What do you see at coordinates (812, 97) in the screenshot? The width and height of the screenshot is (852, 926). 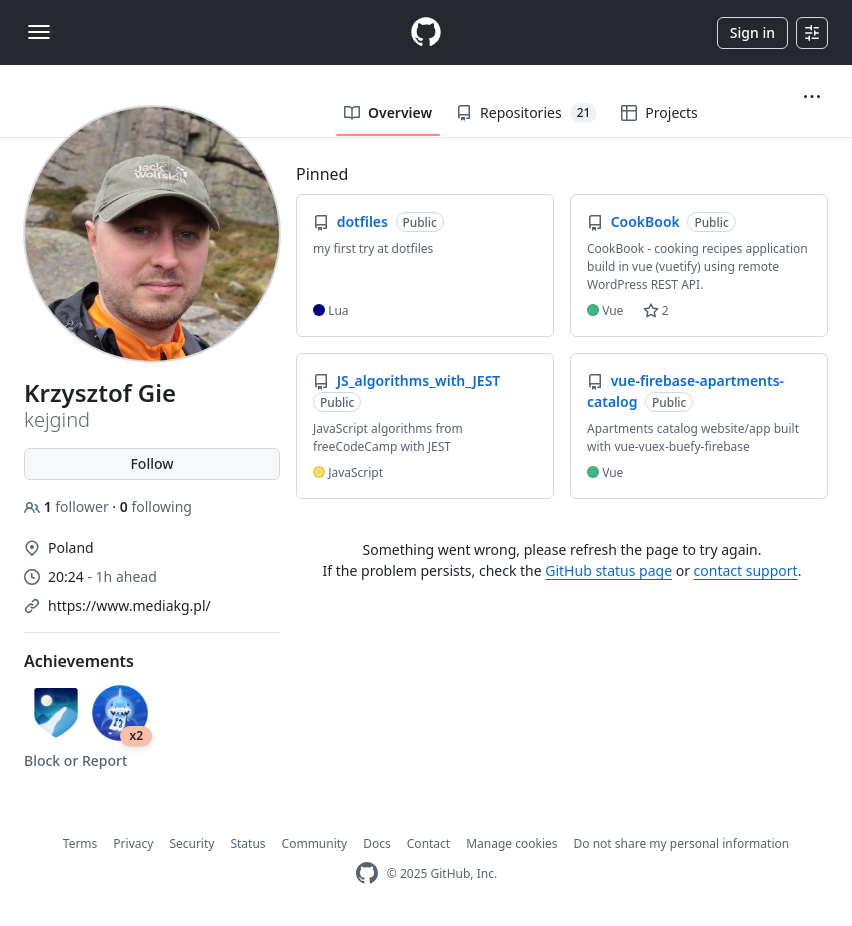 I see `[button]` at bounding box center [812, 97].